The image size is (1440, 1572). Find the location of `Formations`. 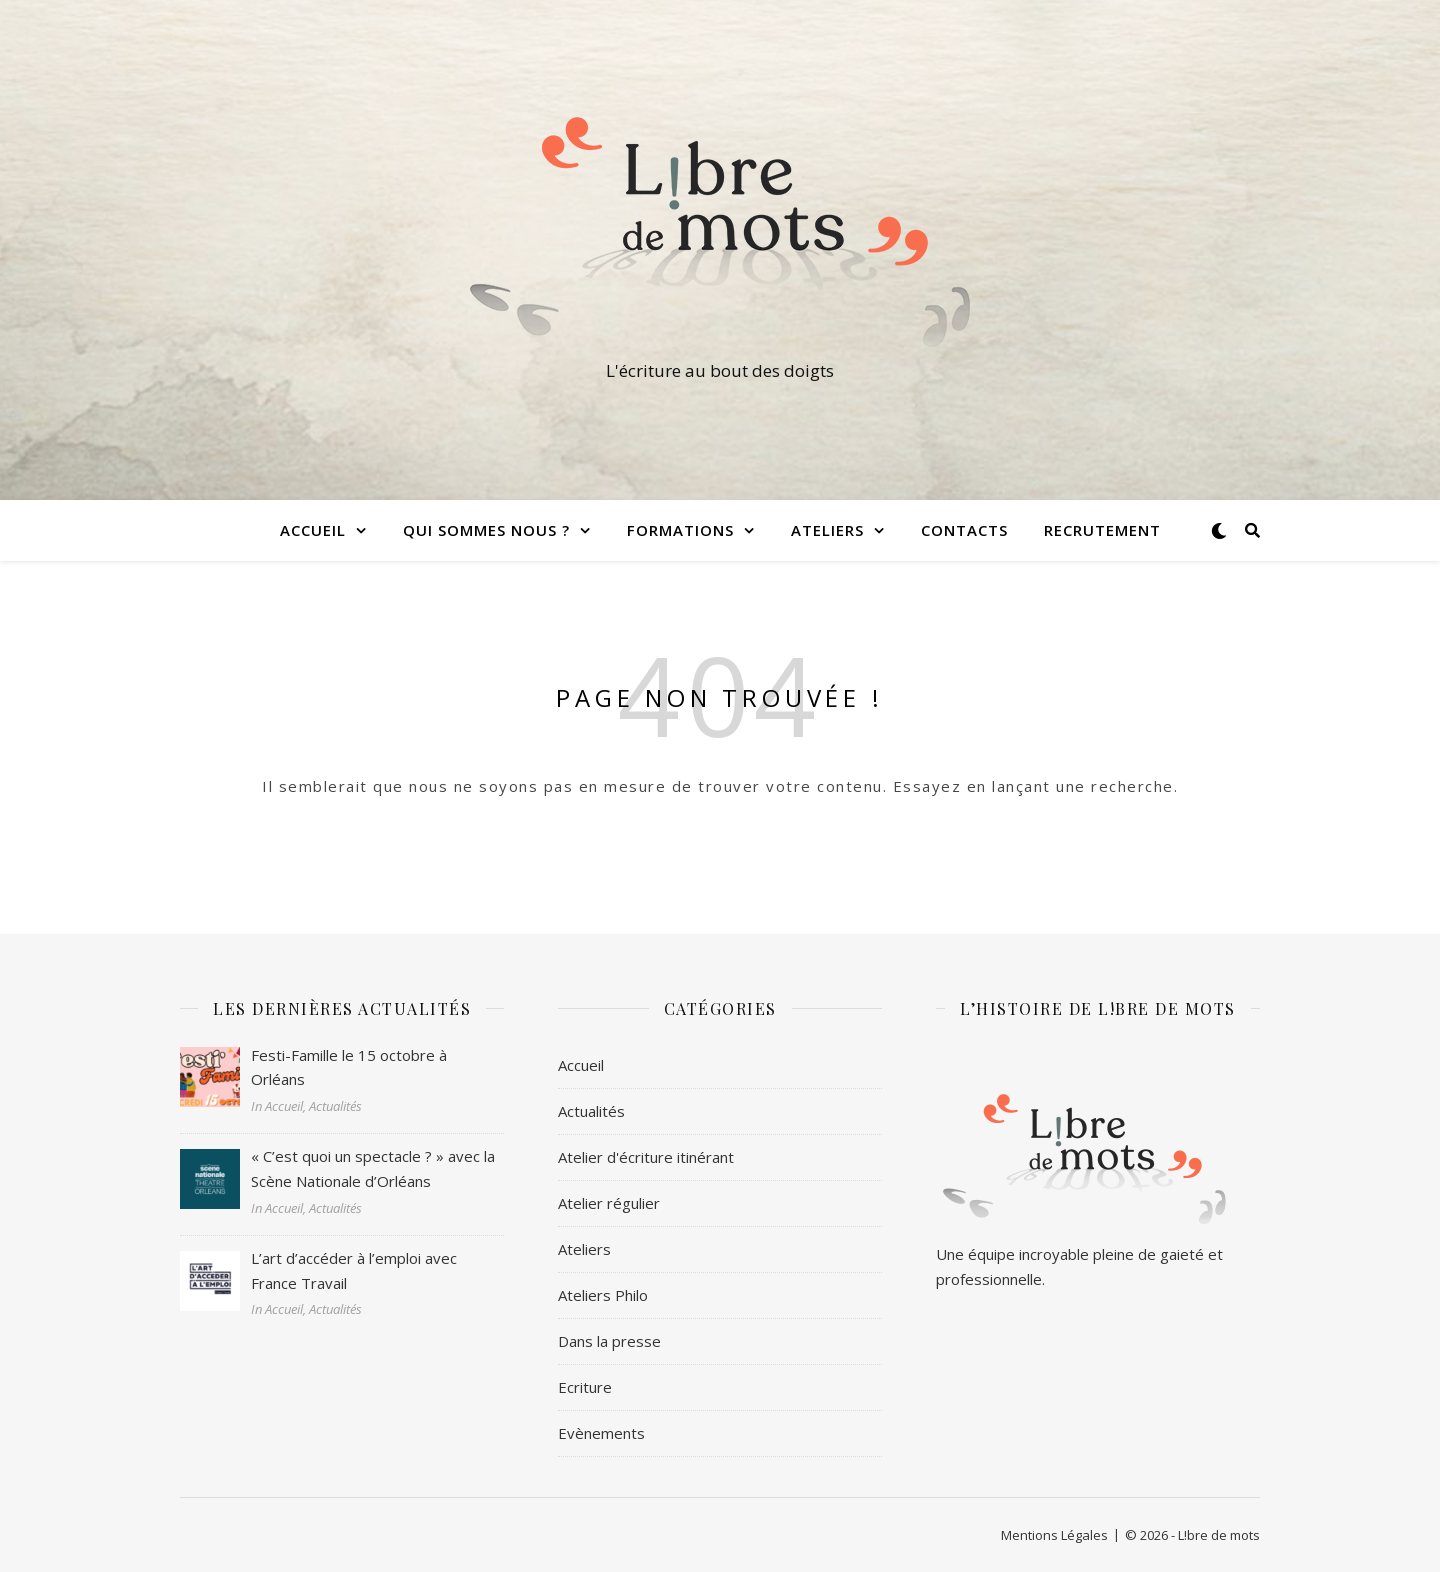

Formations is located at coordinates (680, 530).